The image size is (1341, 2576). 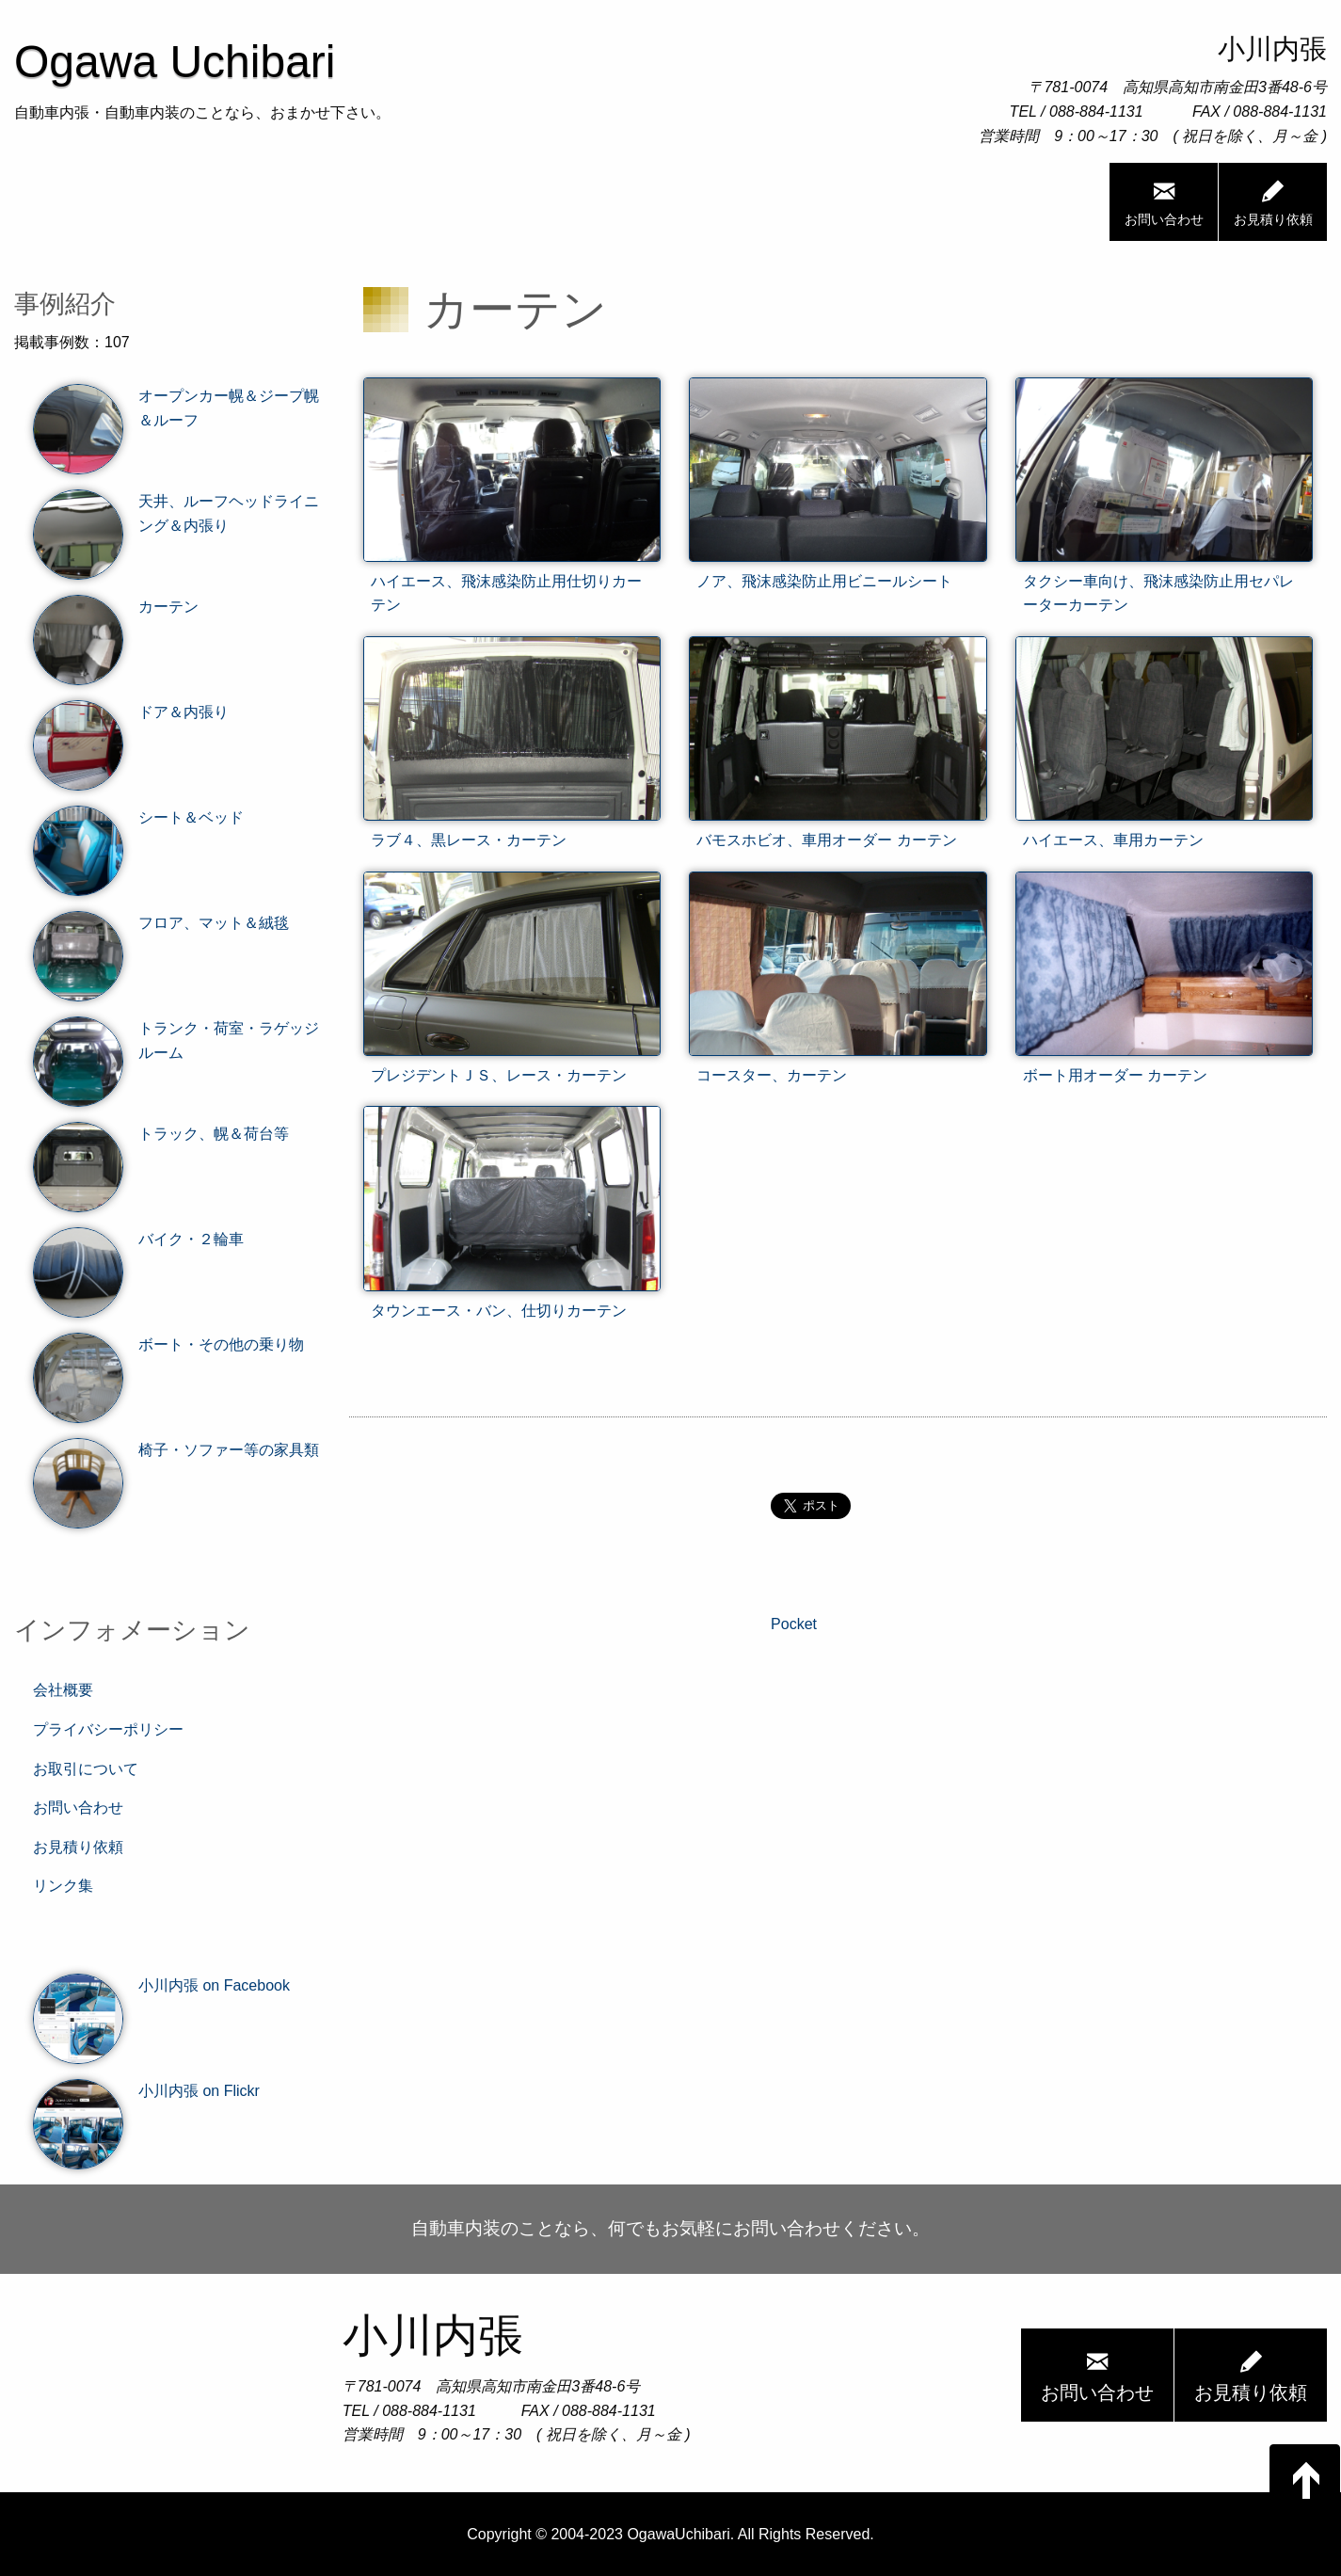 What do you see at coordinates (108, 1729) in the screenshot?
I see `プライバシーポリシー` at bounding box center [108, 1729].